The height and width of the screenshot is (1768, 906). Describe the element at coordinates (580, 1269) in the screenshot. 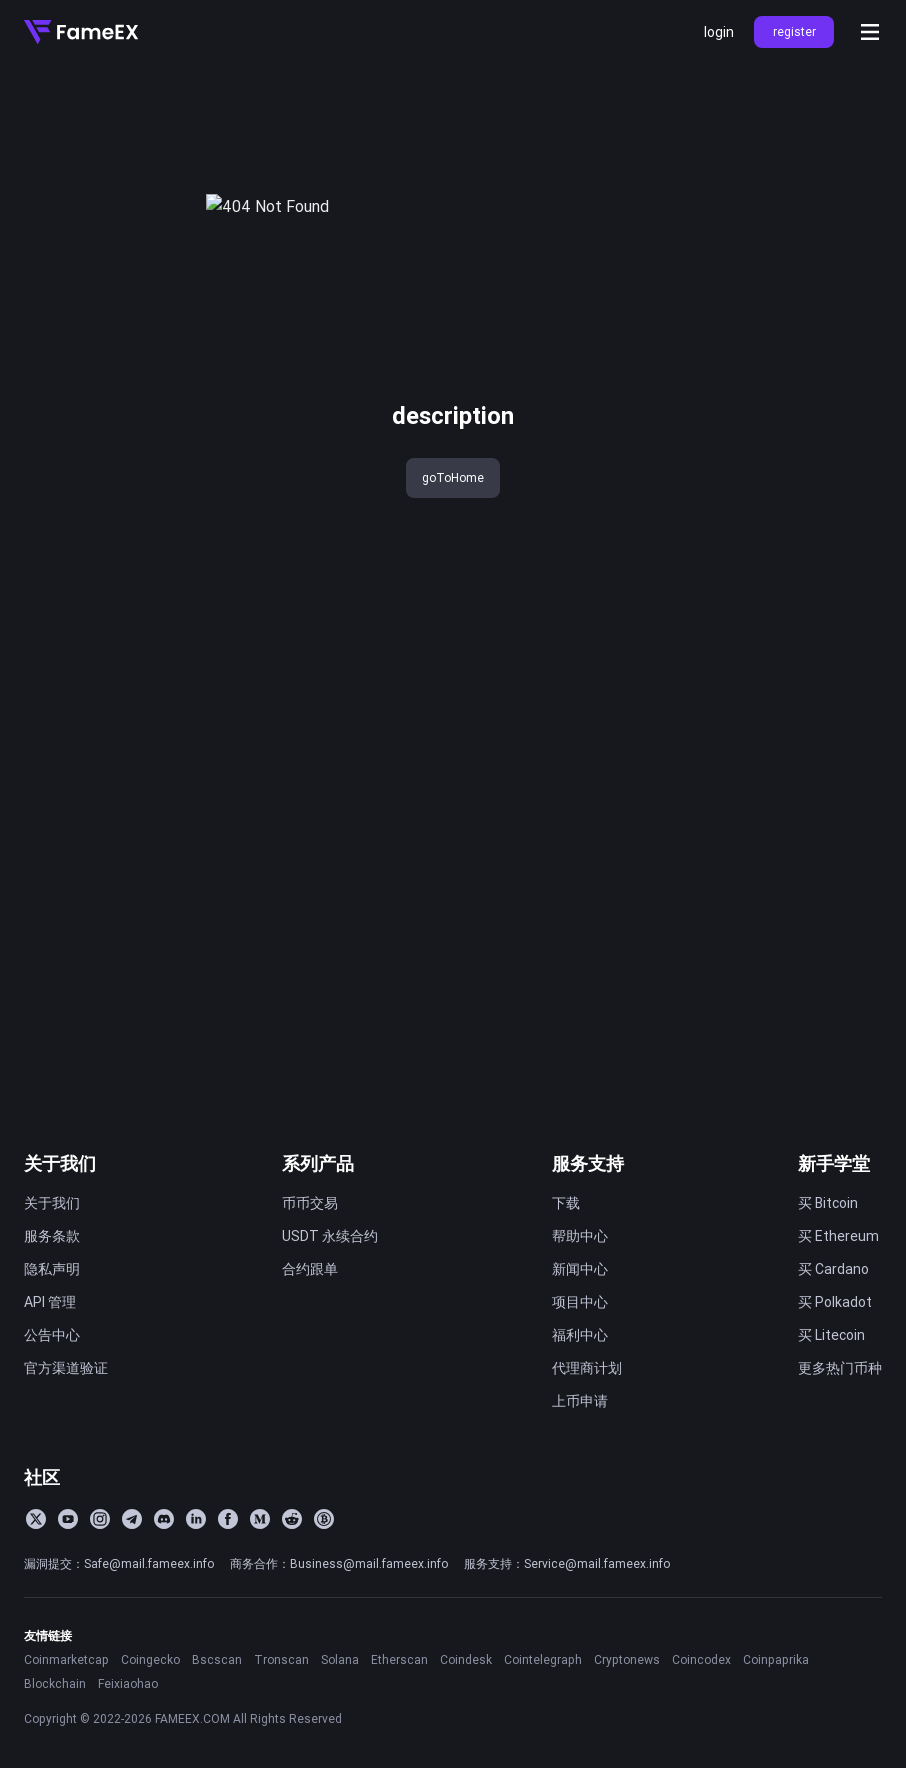

I see `新闻中心` at that location.